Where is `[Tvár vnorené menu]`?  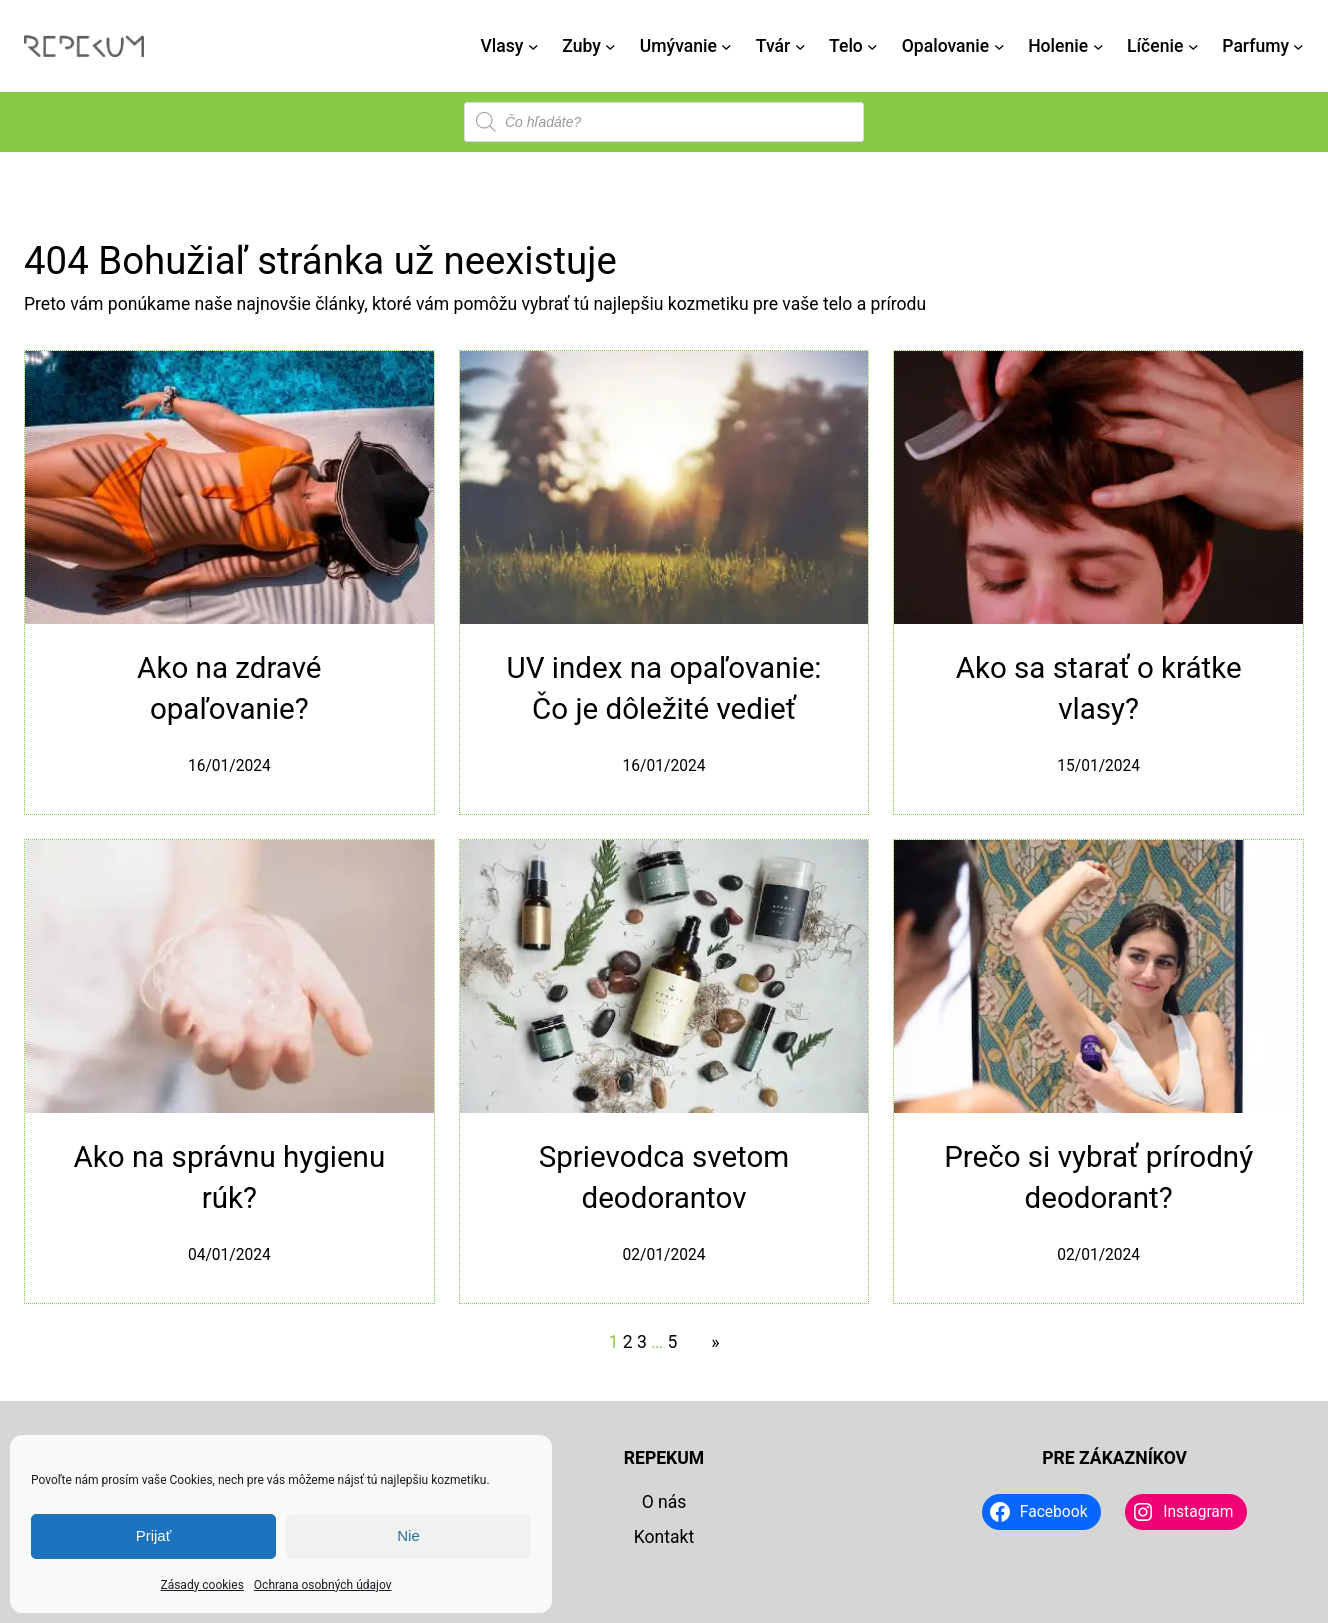 [Tvár vnorené menu] is located at coordinates (800, 46).